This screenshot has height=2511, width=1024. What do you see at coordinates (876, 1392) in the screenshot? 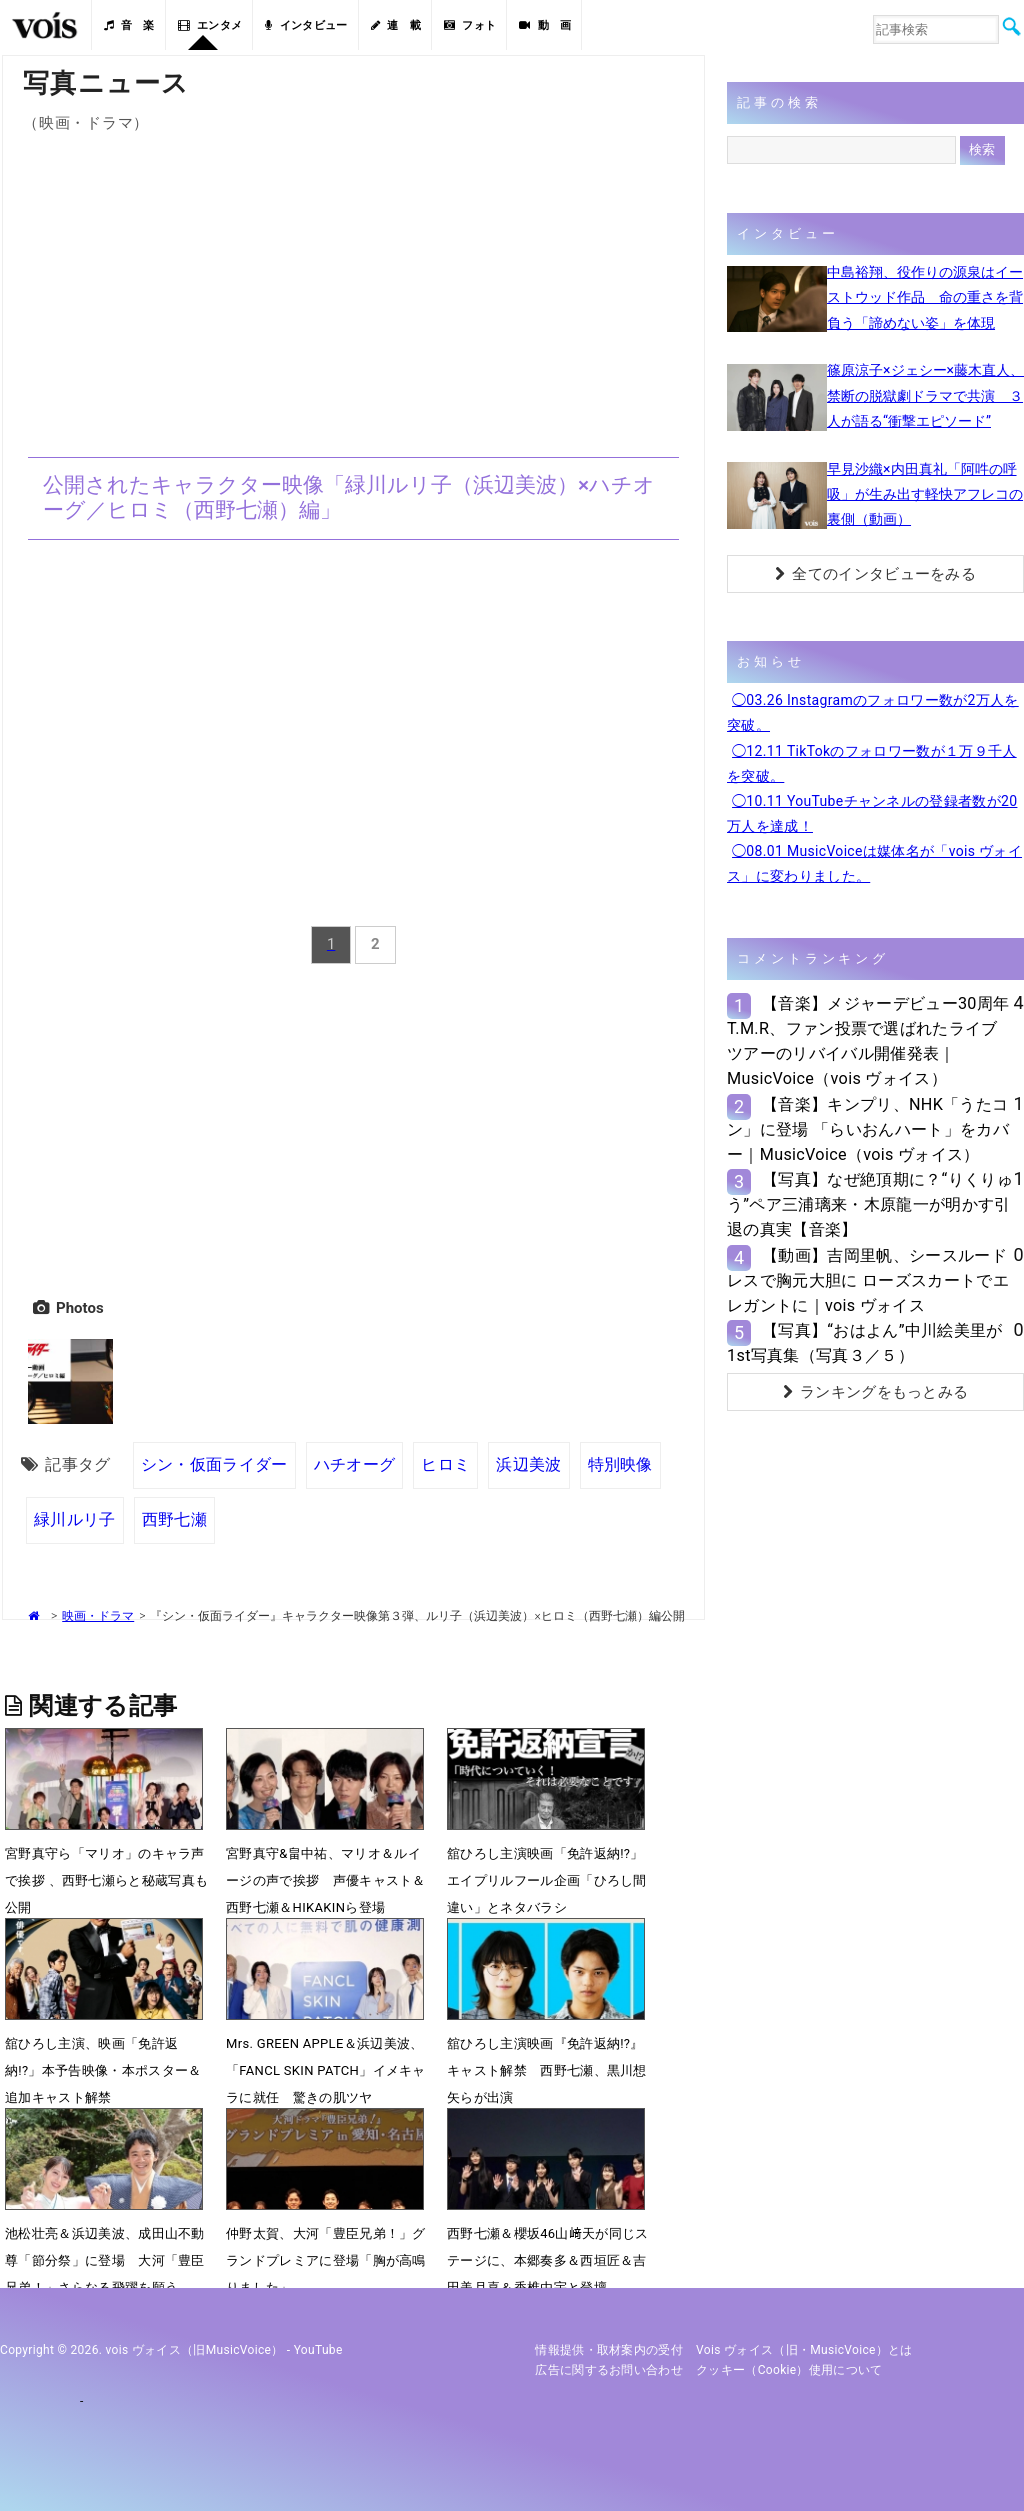
I see `ランキングをもっとみる` at bounding box center [876, 1392].